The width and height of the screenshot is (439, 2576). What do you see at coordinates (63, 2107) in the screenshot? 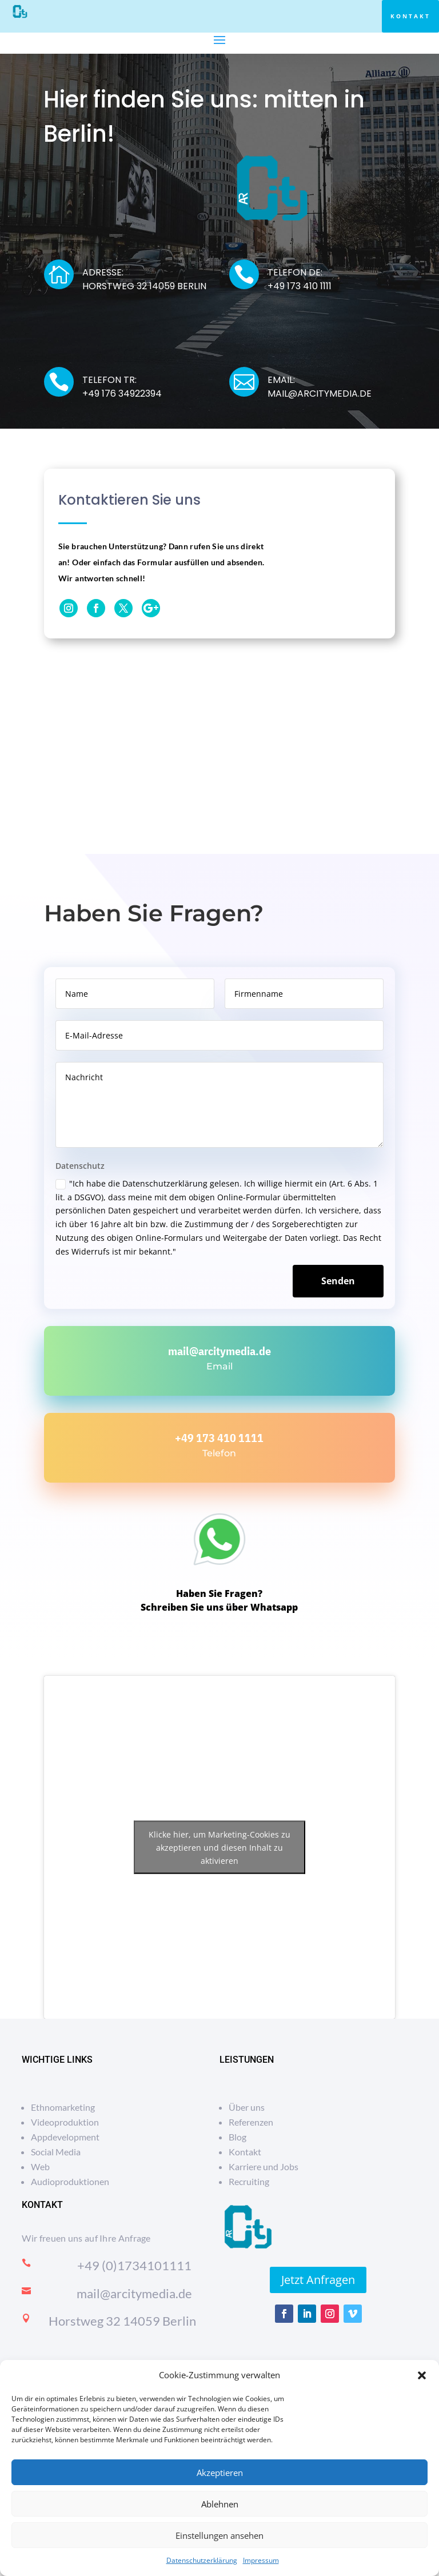
I see `Ethnomarketing` at bounding box center [63, 2107].